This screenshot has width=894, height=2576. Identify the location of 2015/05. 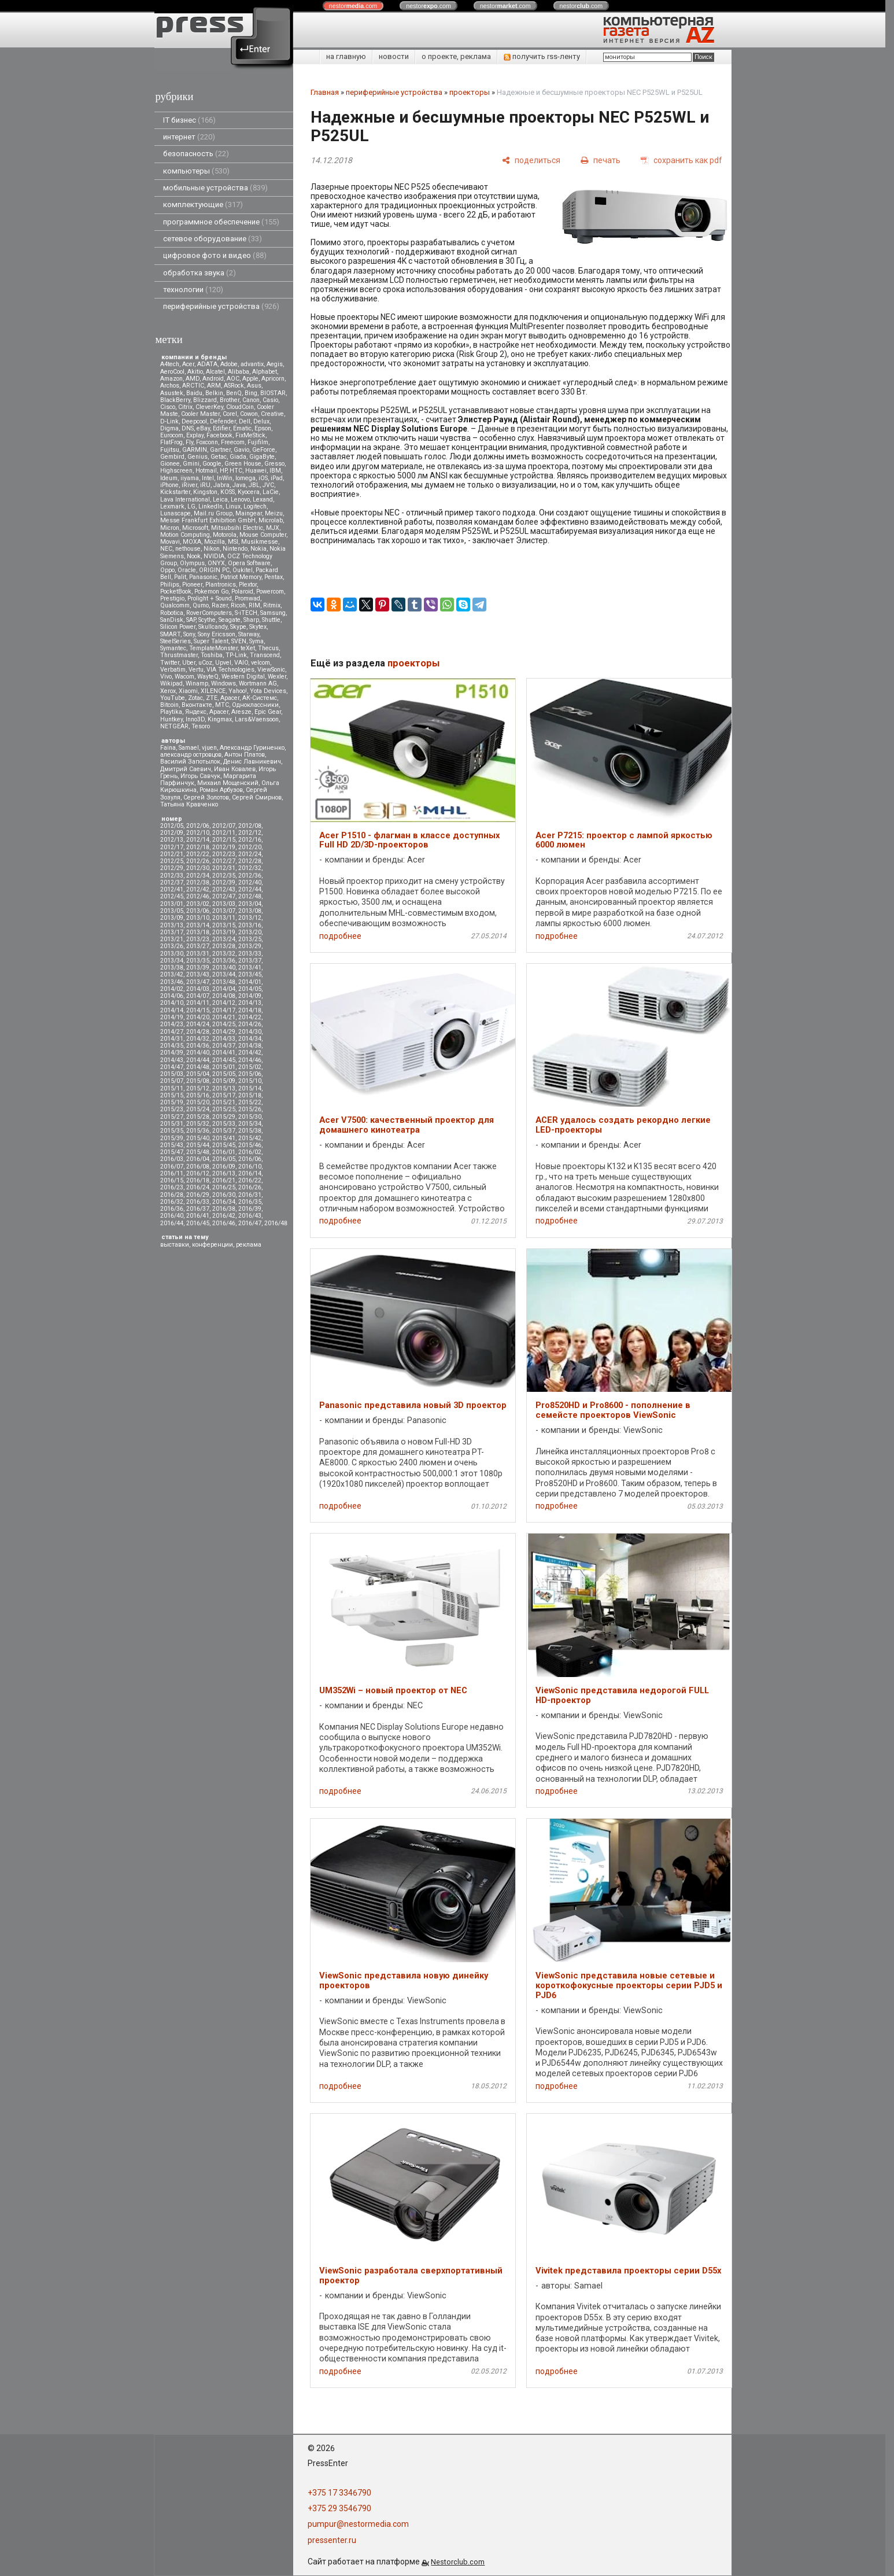
(223, 1074).